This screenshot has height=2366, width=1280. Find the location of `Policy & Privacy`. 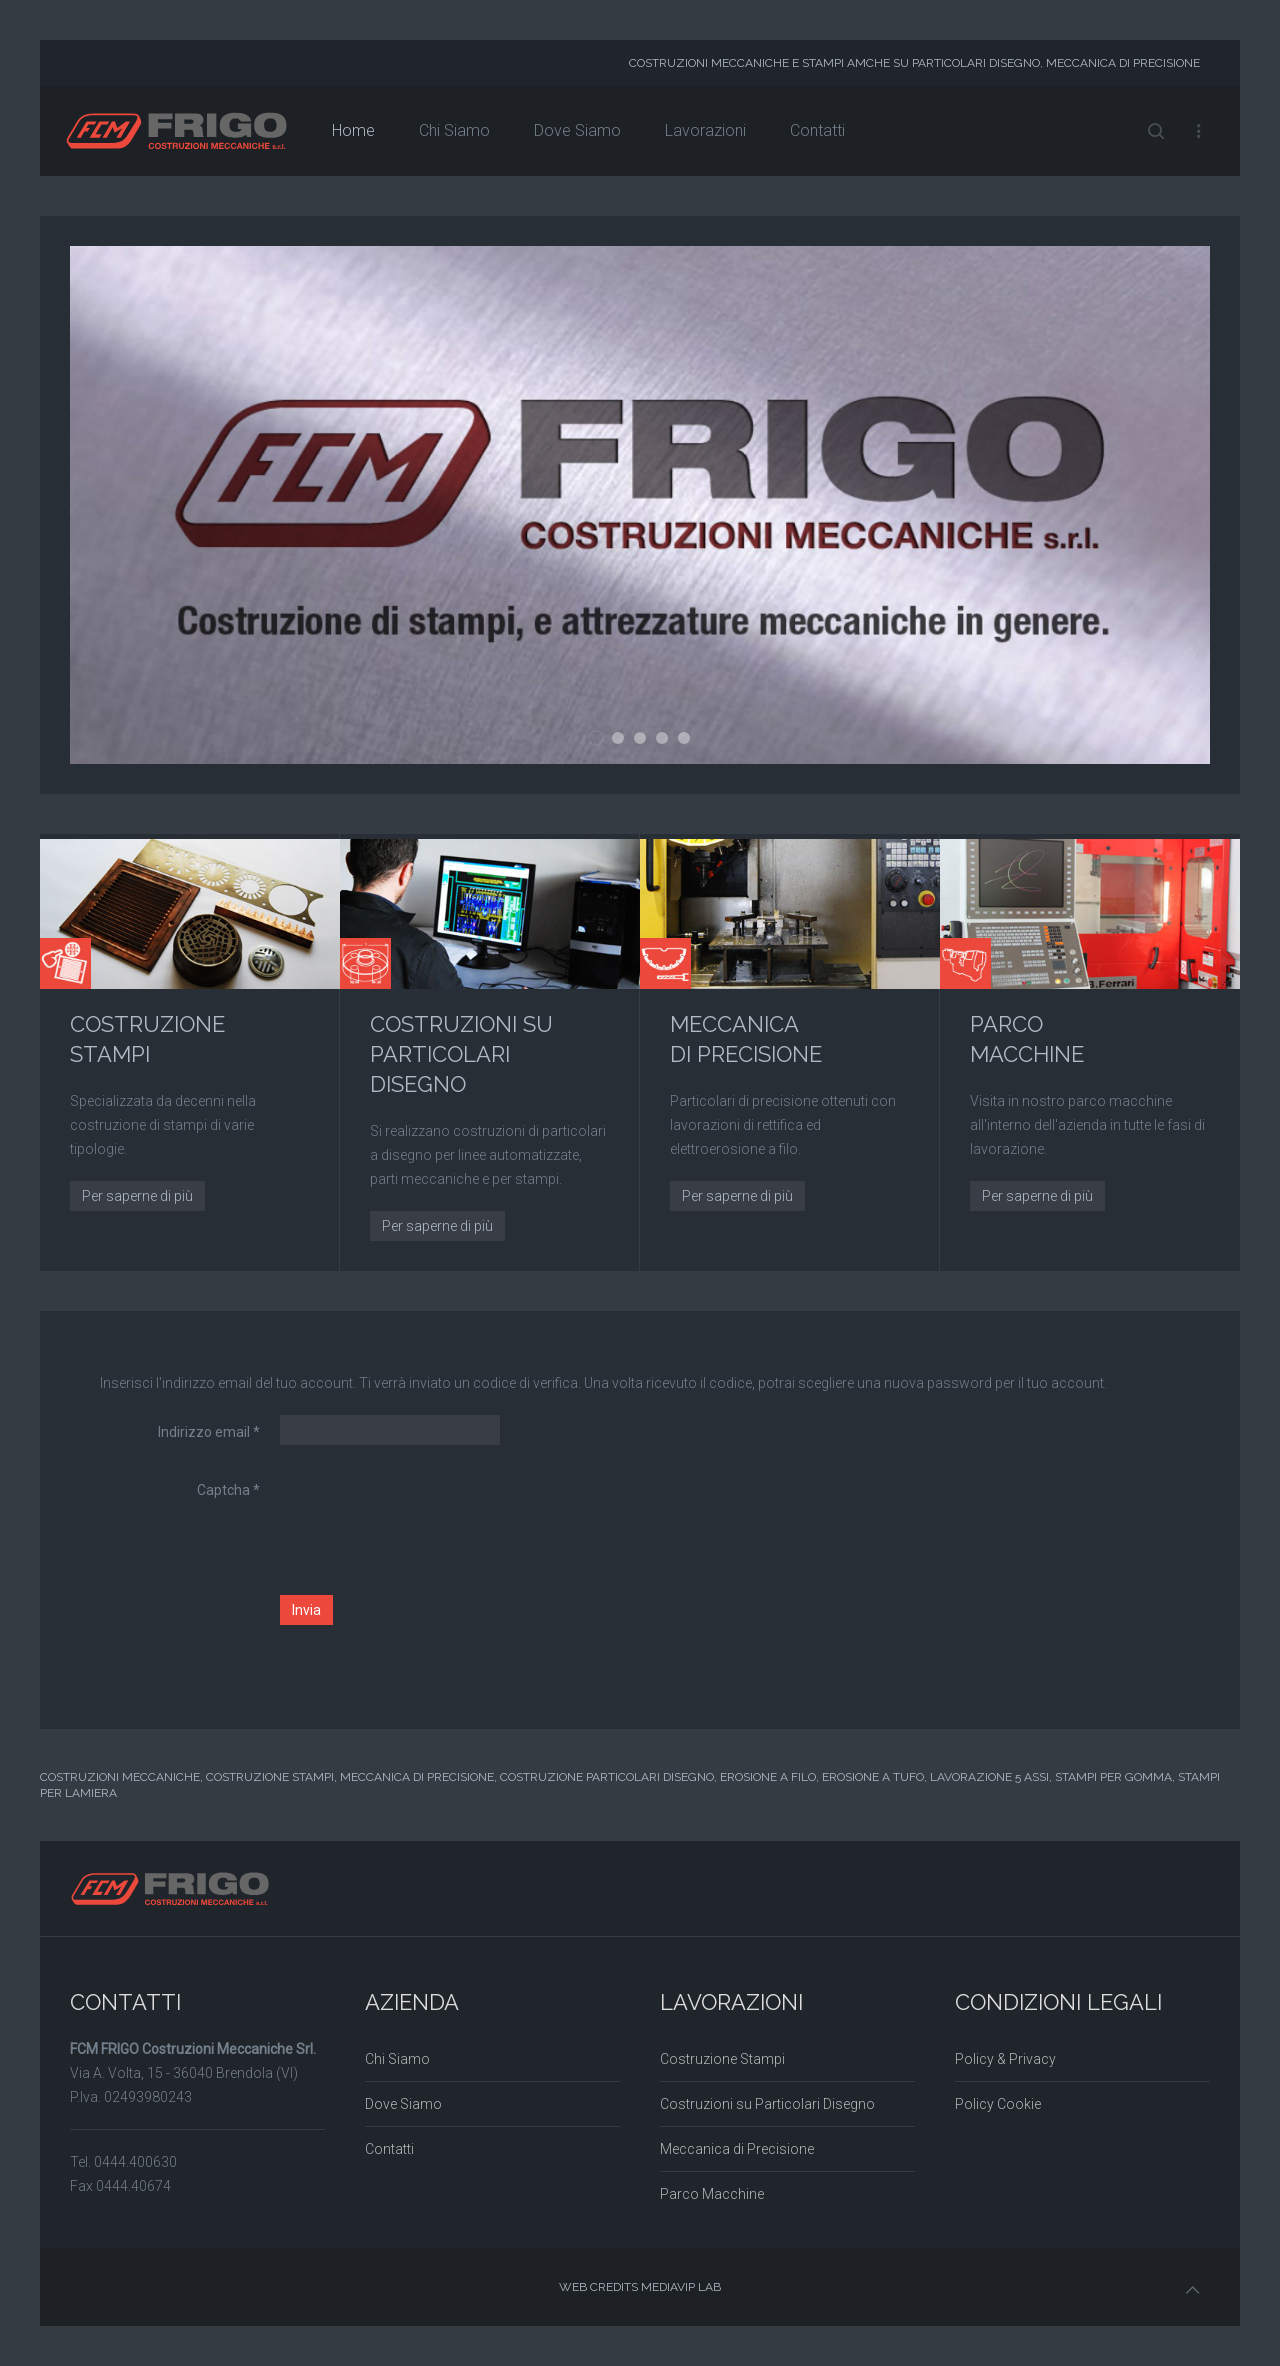

Policy & Privacy is located at coordinates (1005, 2059).